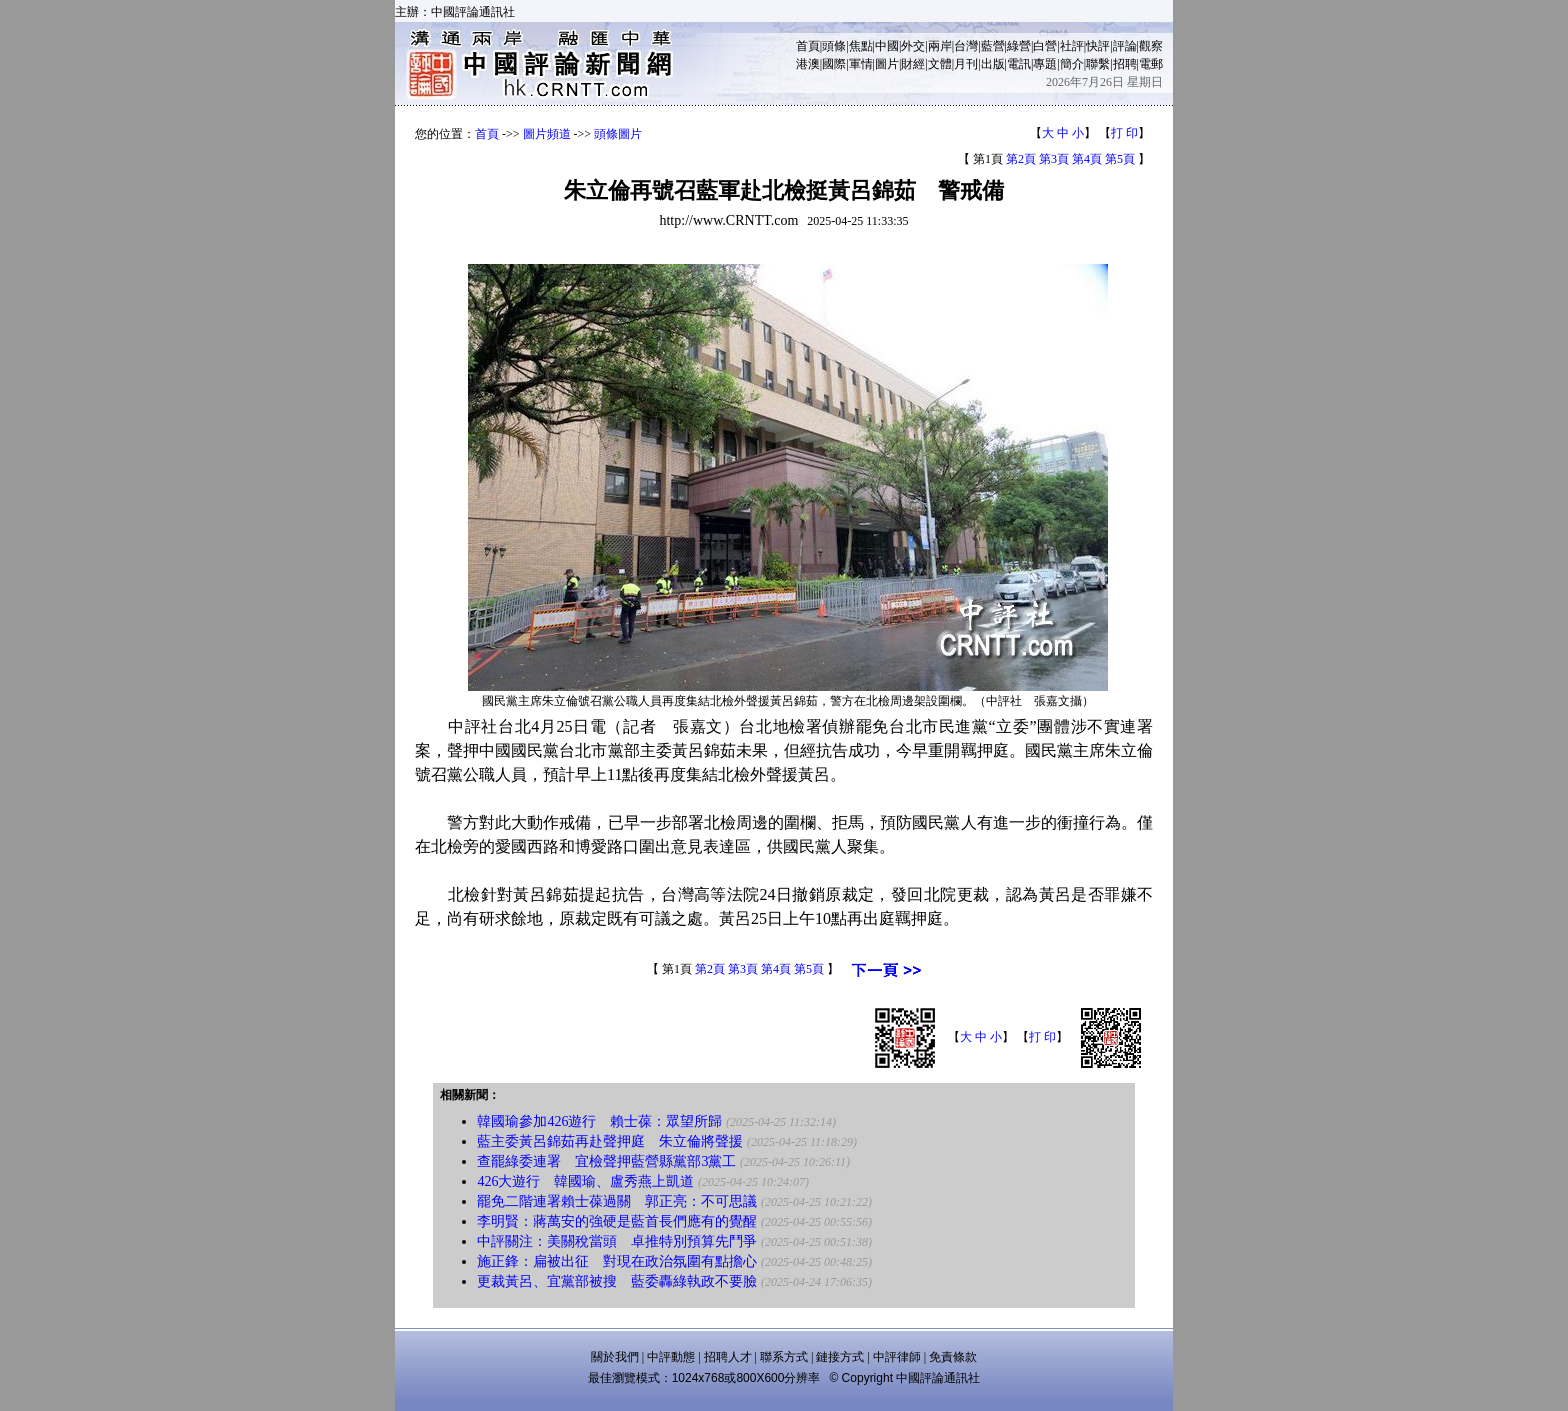 The width and height of the screenshot is (1568, 1411). I want to click on 頭條, so click(834, 46).